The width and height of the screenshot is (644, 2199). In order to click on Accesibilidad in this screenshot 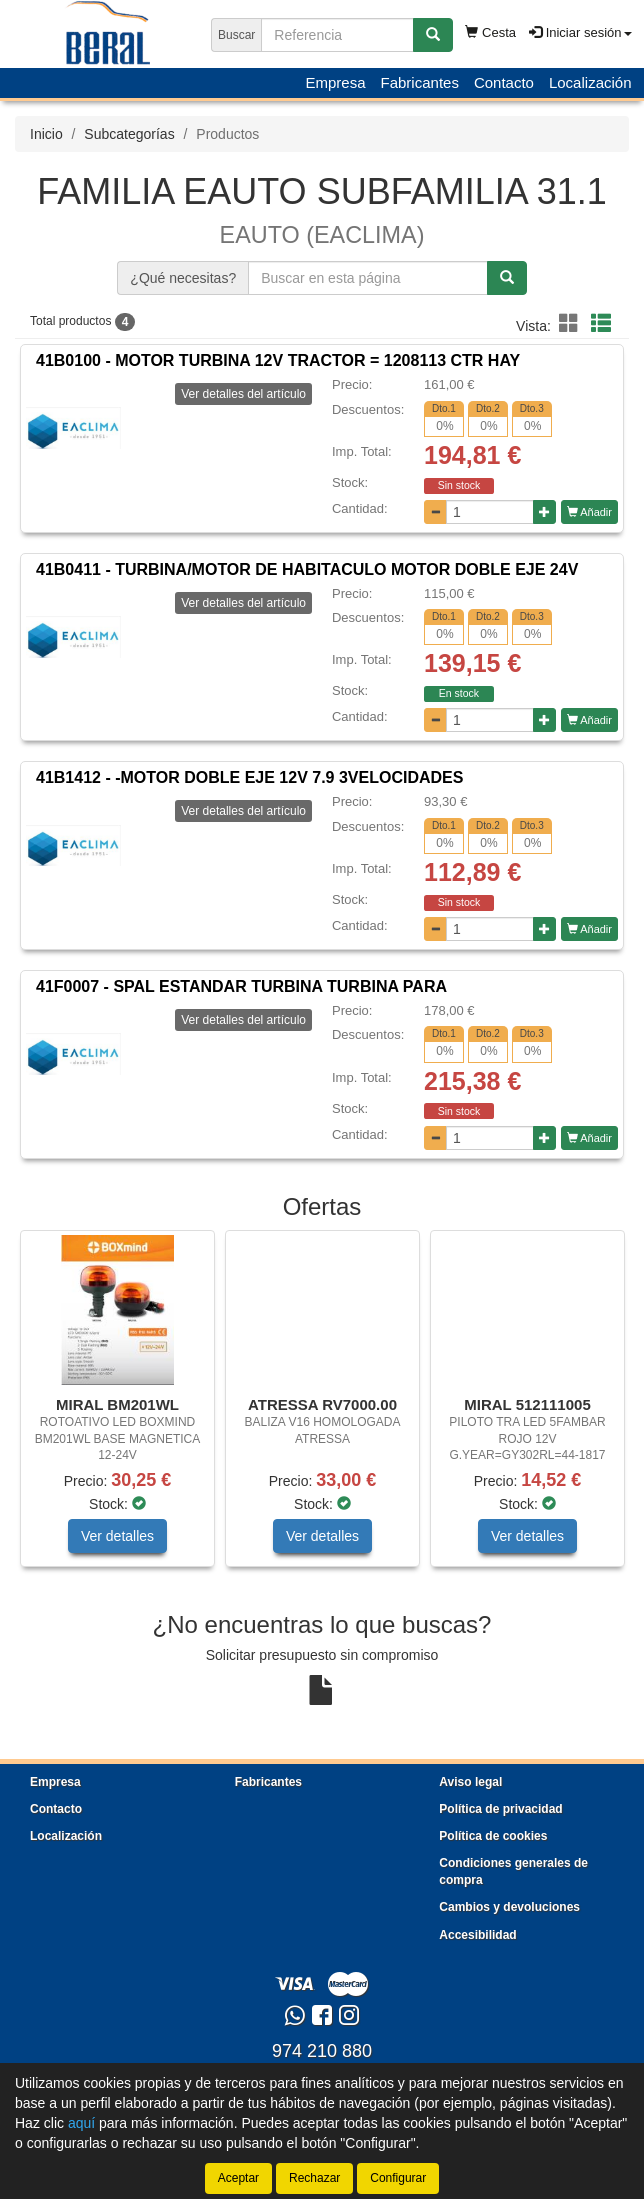, I will do `click(477, 1935)`.